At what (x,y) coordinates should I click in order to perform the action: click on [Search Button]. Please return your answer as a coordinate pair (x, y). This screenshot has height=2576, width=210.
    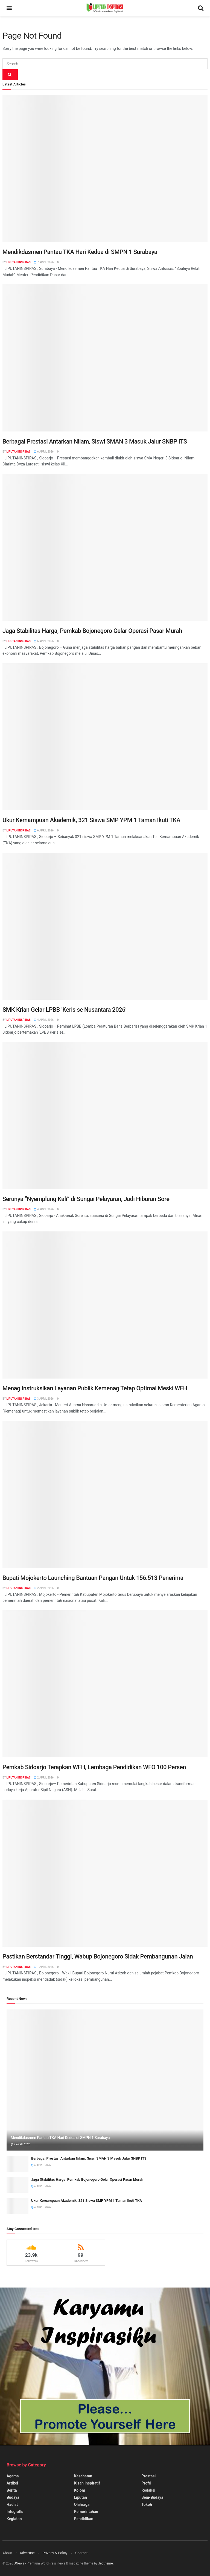
    Looking at the image, I should click on (10, 74).